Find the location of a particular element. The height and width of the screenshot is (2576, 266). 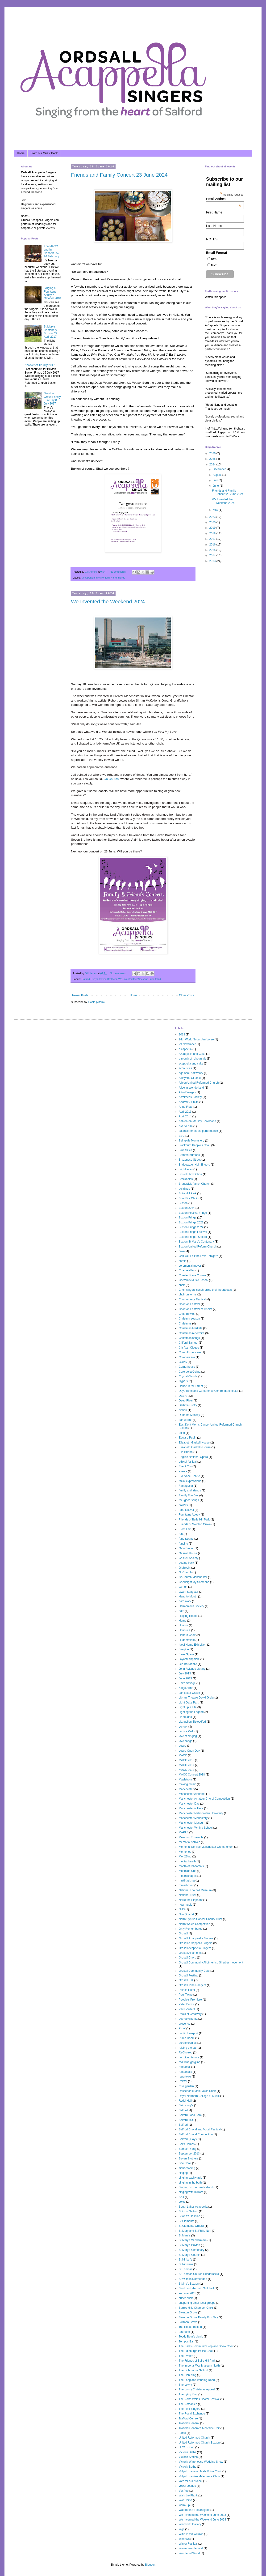

Dance in the Street is located at coordinates (191, 1386).